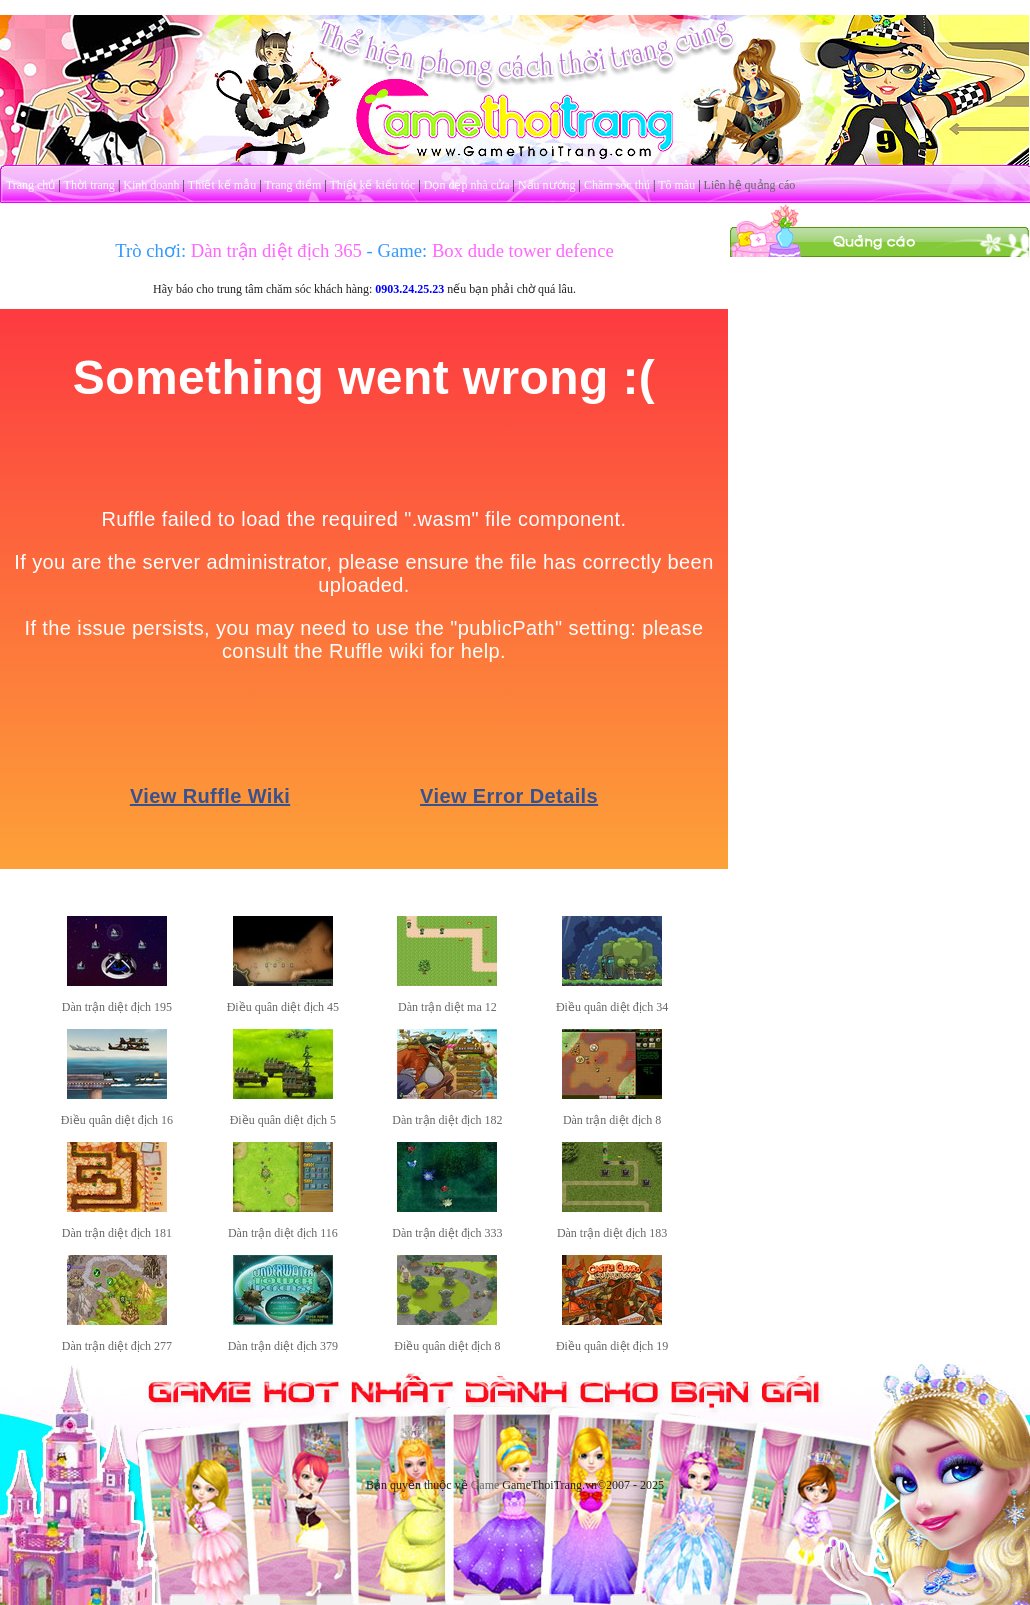 This screenshot has height=1605, width=1030. Describe the element at coordinates (117, 1120) in the screenshot. I see `Điều quân diệt địch 16` at that location.